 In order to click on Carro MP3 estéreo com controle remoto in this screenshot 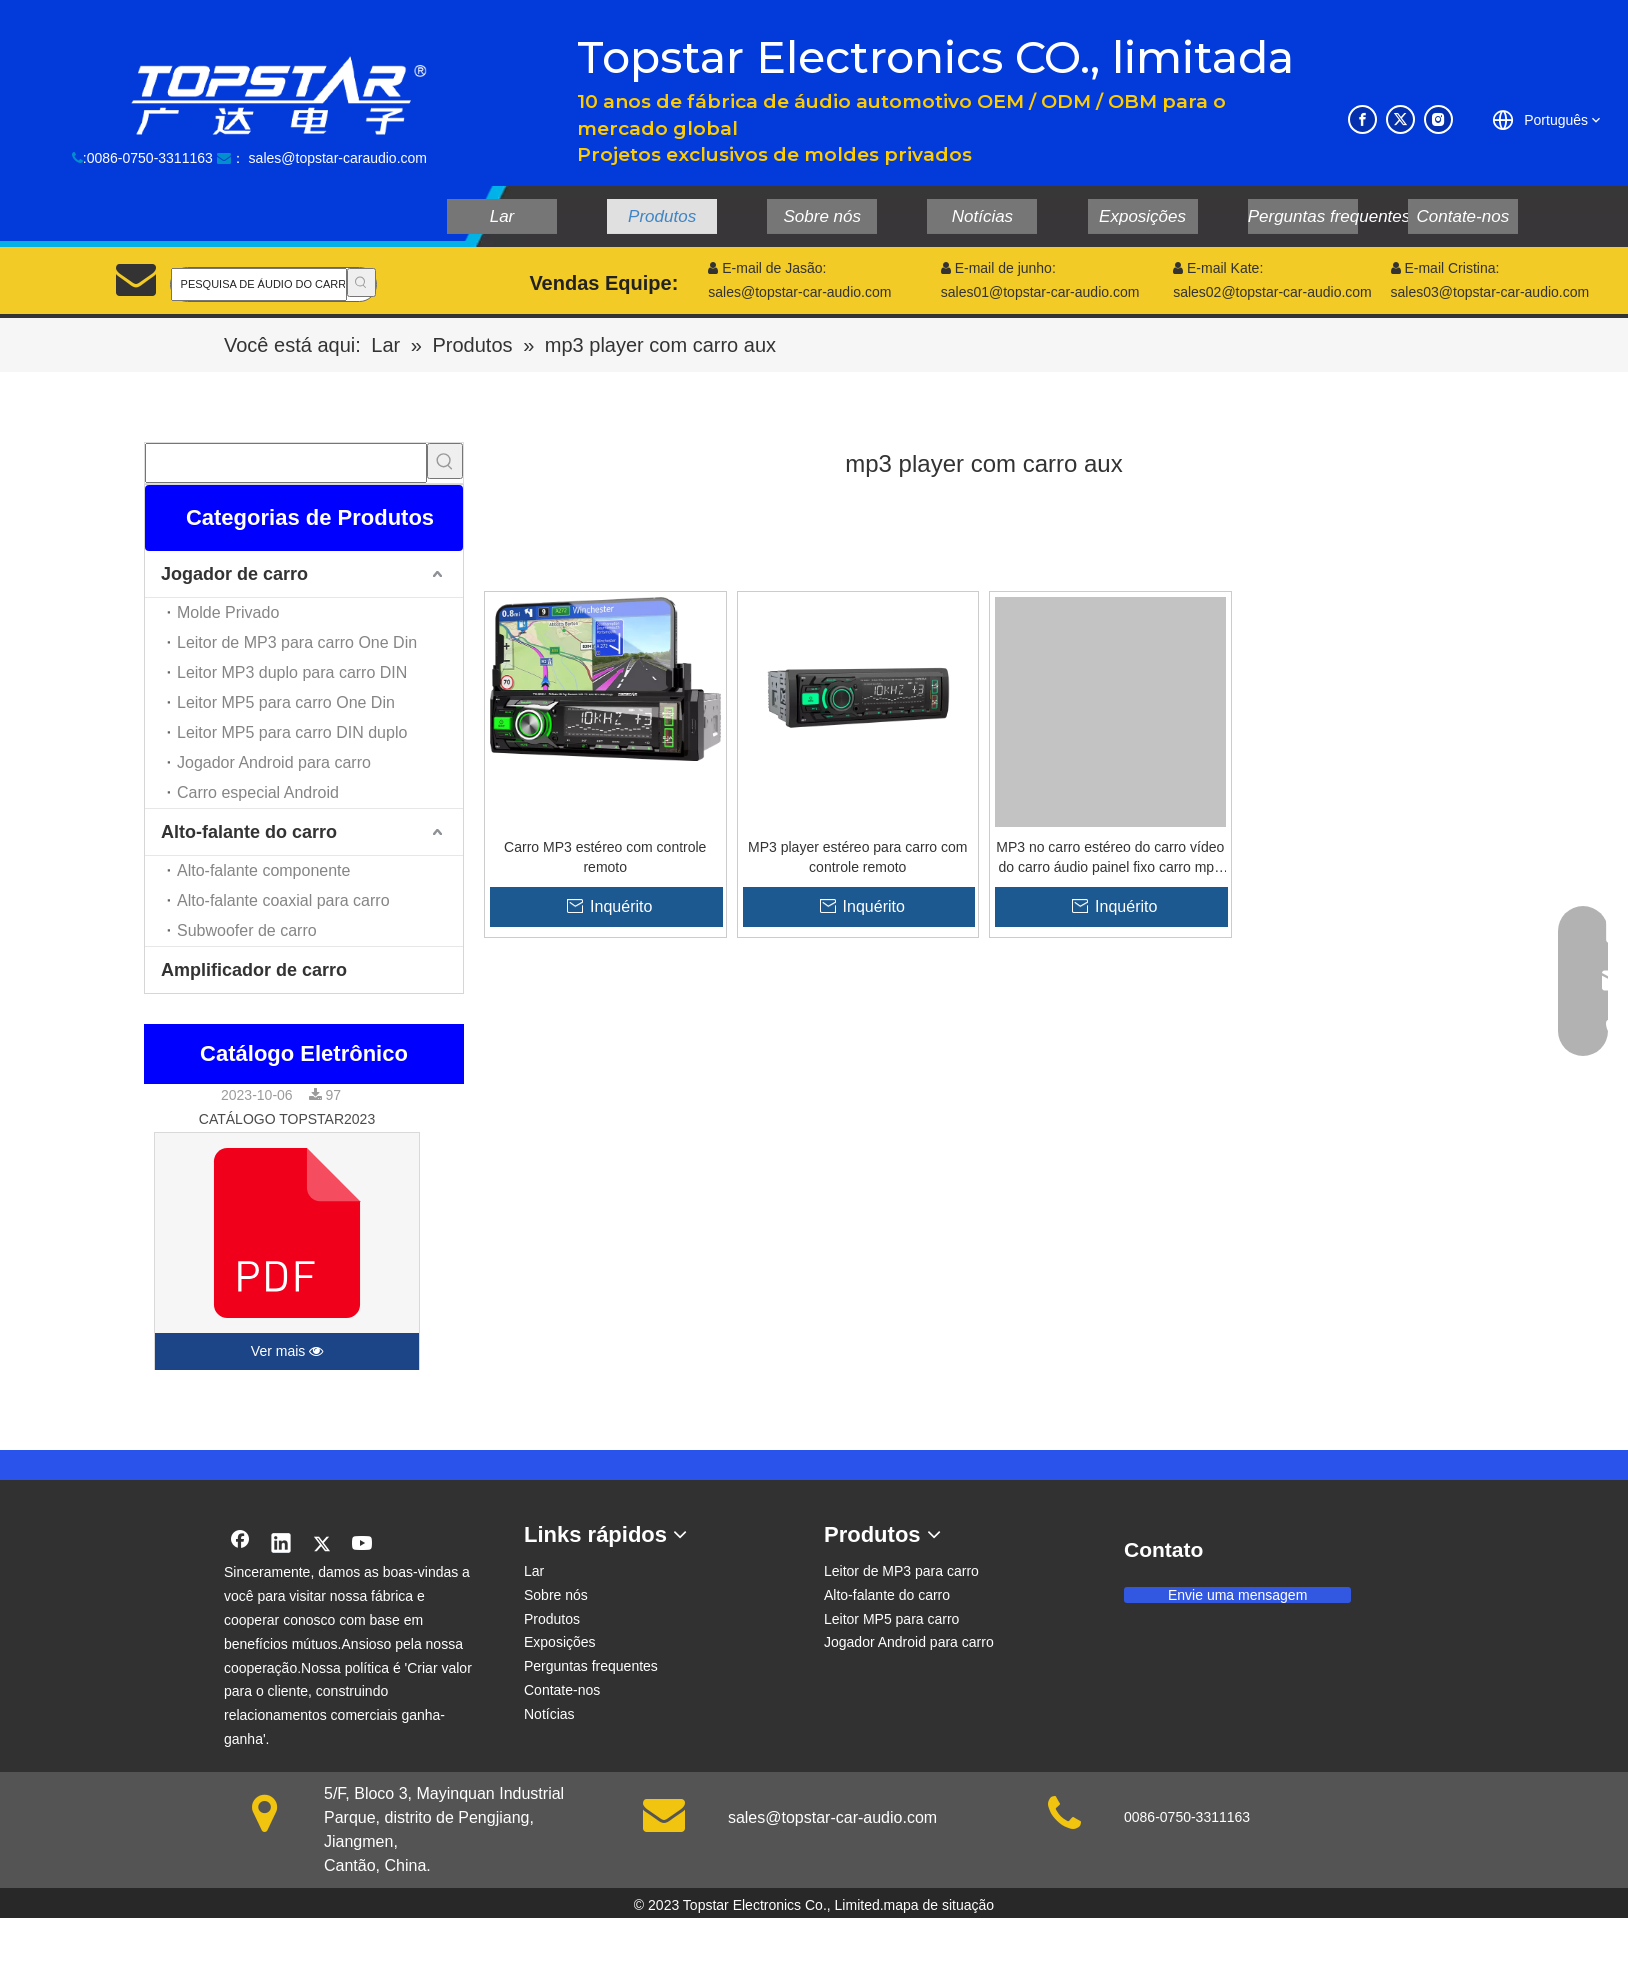, I will do `click(605, 857)`.